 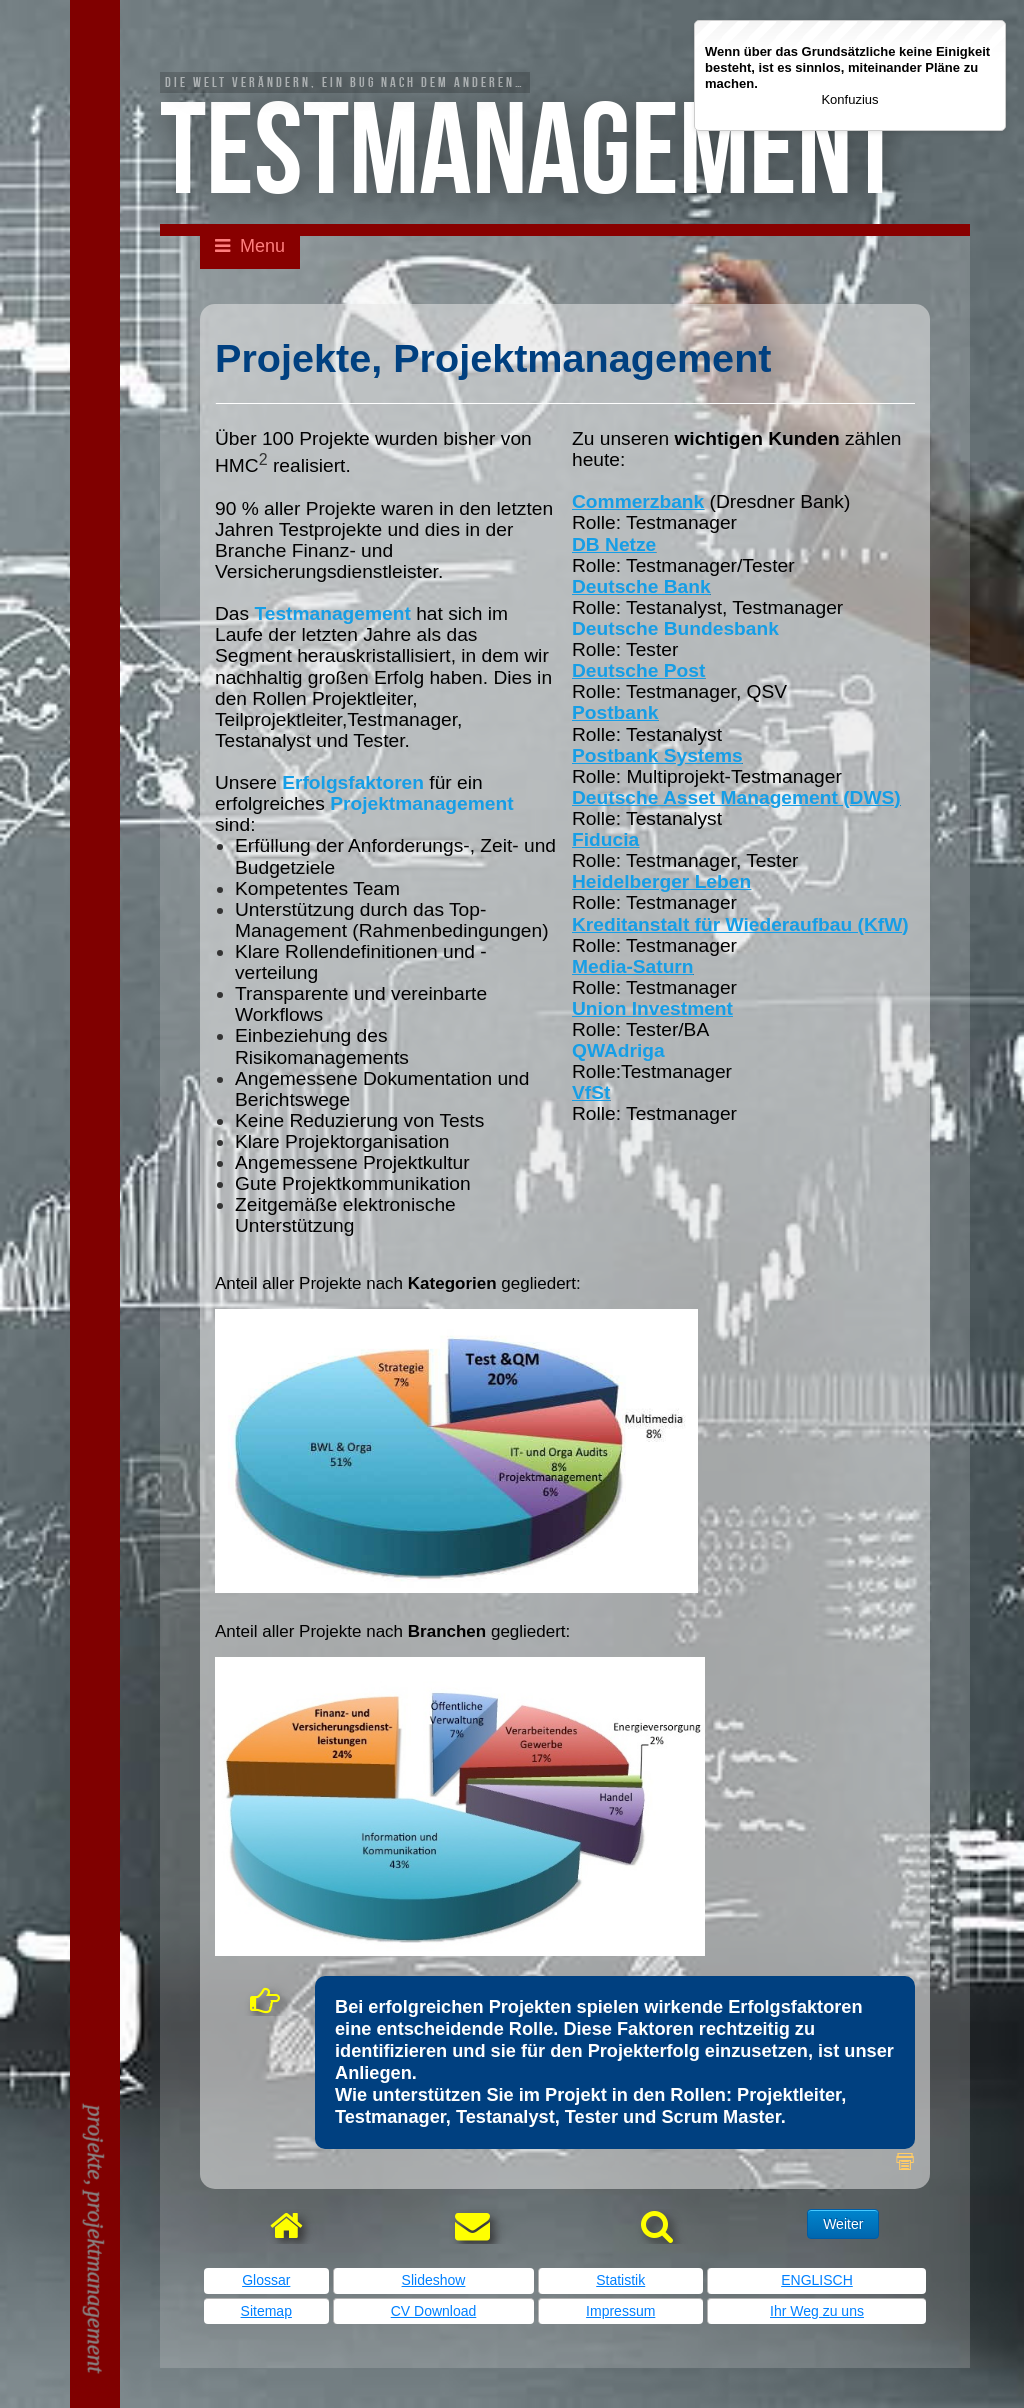 I want to click on Commerzbank, so click(x=638, y=501).